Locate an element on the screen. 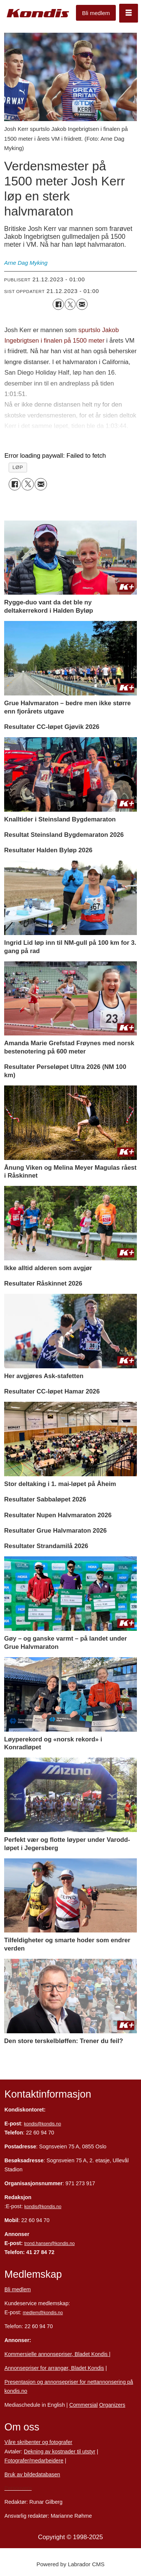 This screenshot has height=2576, width=141. [Del på X (Twitter)] is located at coordinates (70, 304).